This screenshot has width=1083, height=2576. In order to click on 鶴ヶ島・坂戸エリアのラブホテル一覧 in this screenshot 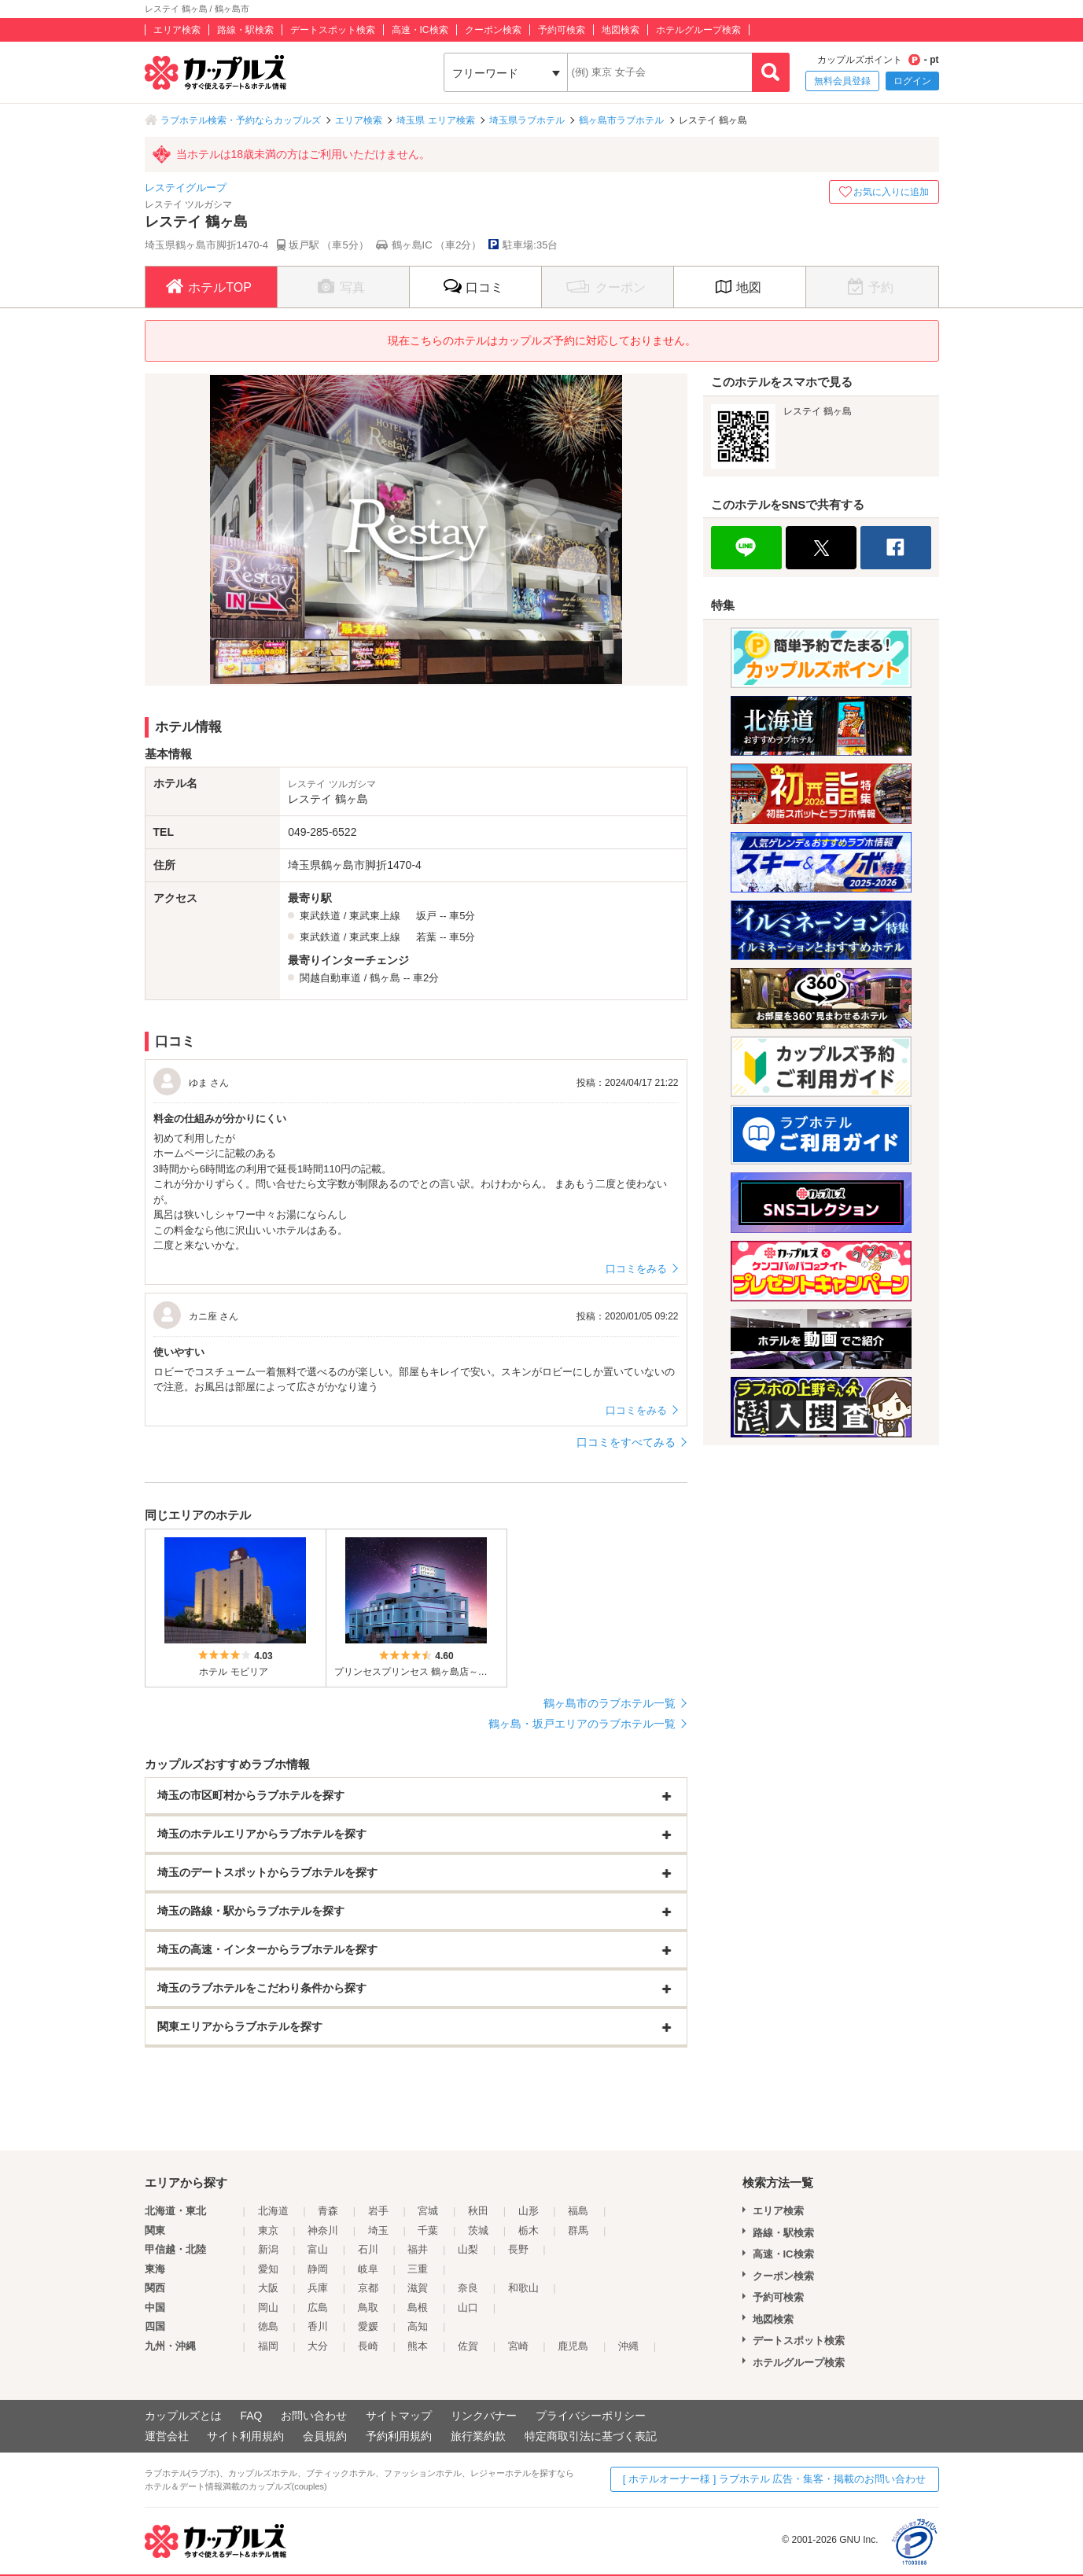, I will do `click(582, 1723)`.